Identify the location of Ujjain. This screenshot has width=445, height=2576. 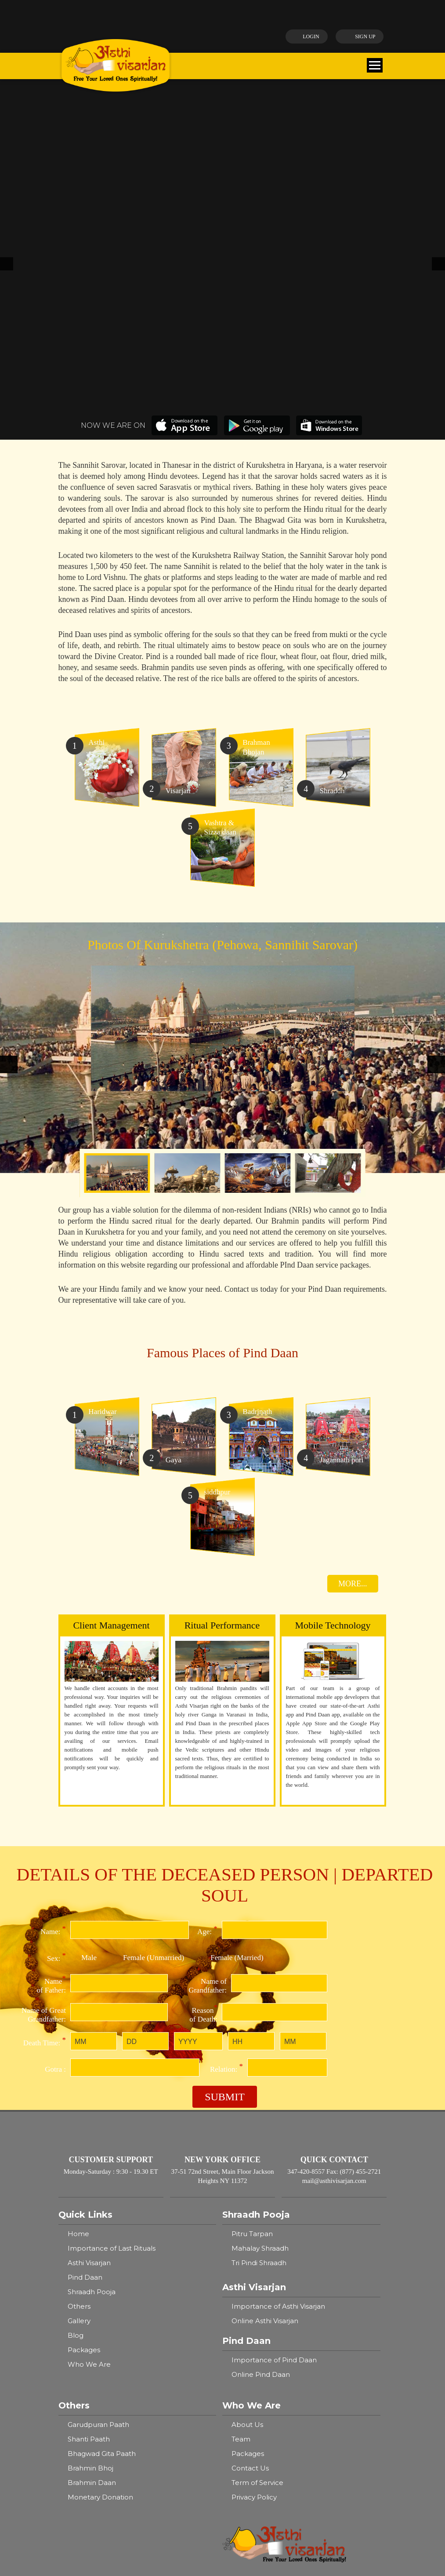
(239, 2505).